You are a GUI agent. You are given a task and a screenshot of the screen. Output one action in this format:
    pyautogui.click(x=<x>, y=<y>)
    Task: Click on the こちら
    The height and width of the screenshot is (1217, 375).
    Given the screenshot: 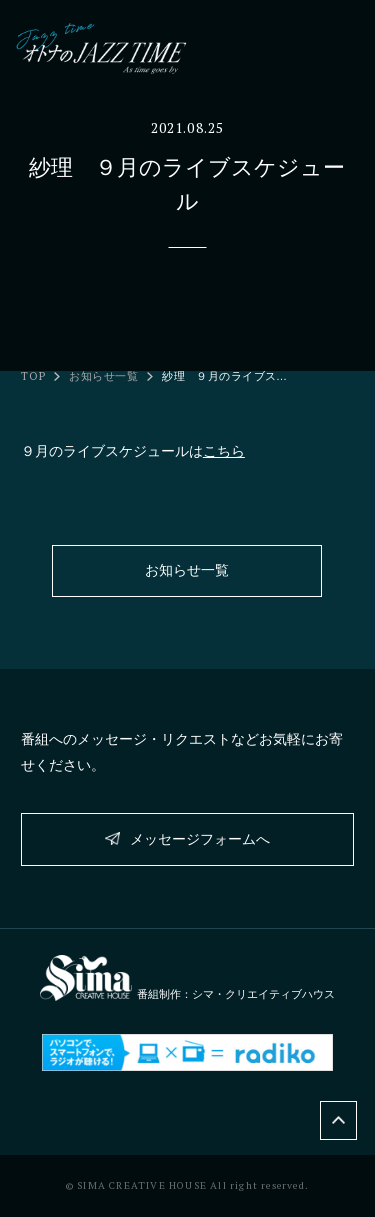 What is the action you would take?
    pyautogui.click(x=224, y=451)
    